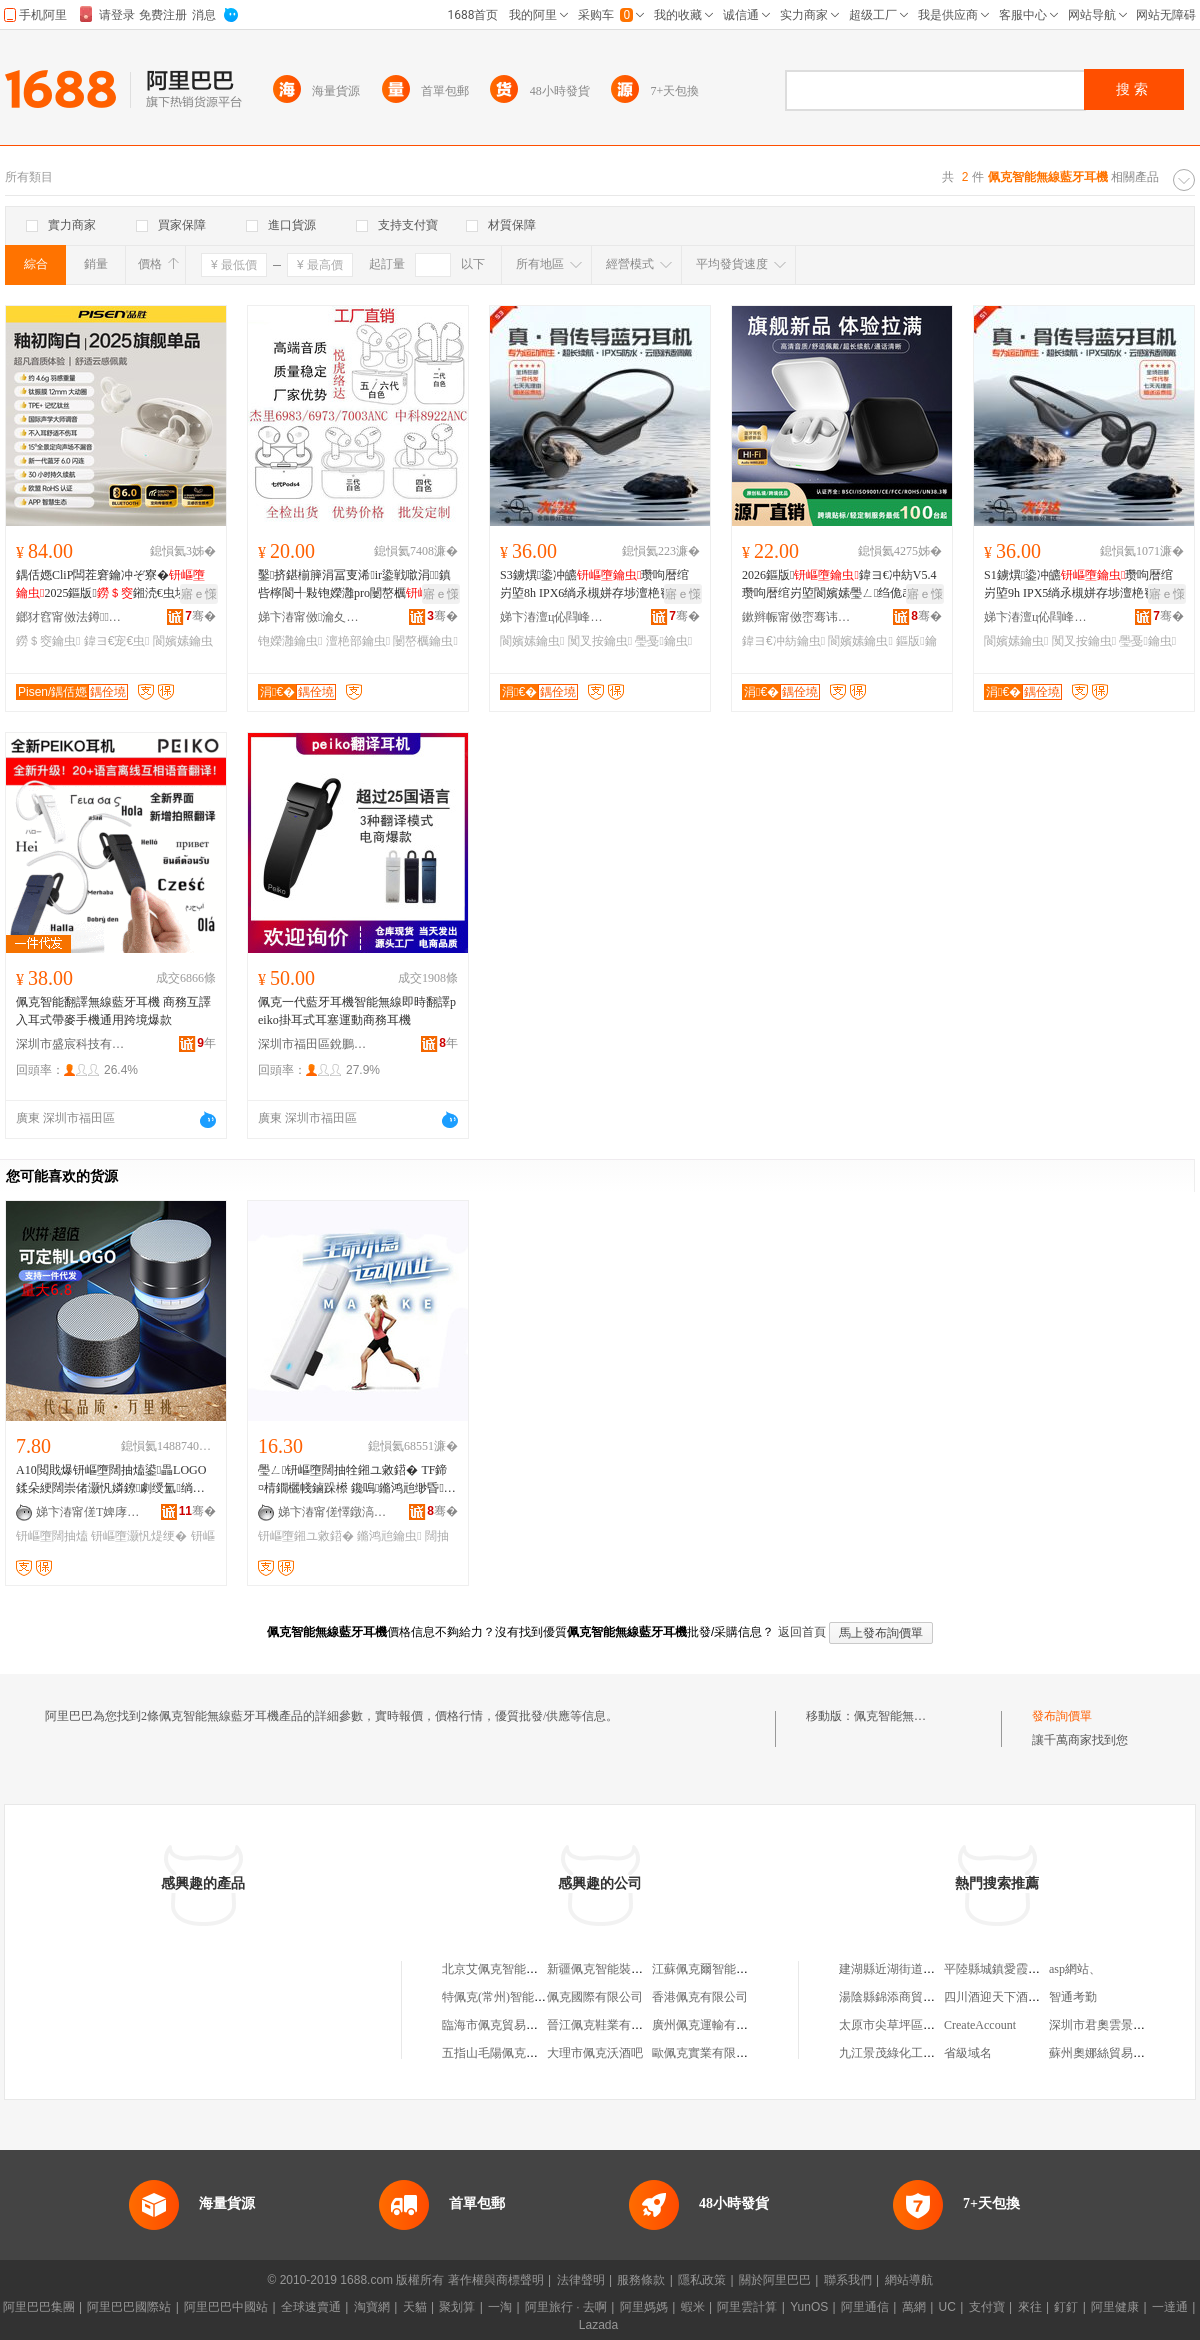 The height and width of the screenshot is (2340, 1200). Describe the element at coordinates (702, 2280) in the screenshot. I see `隱私政策` at that location.